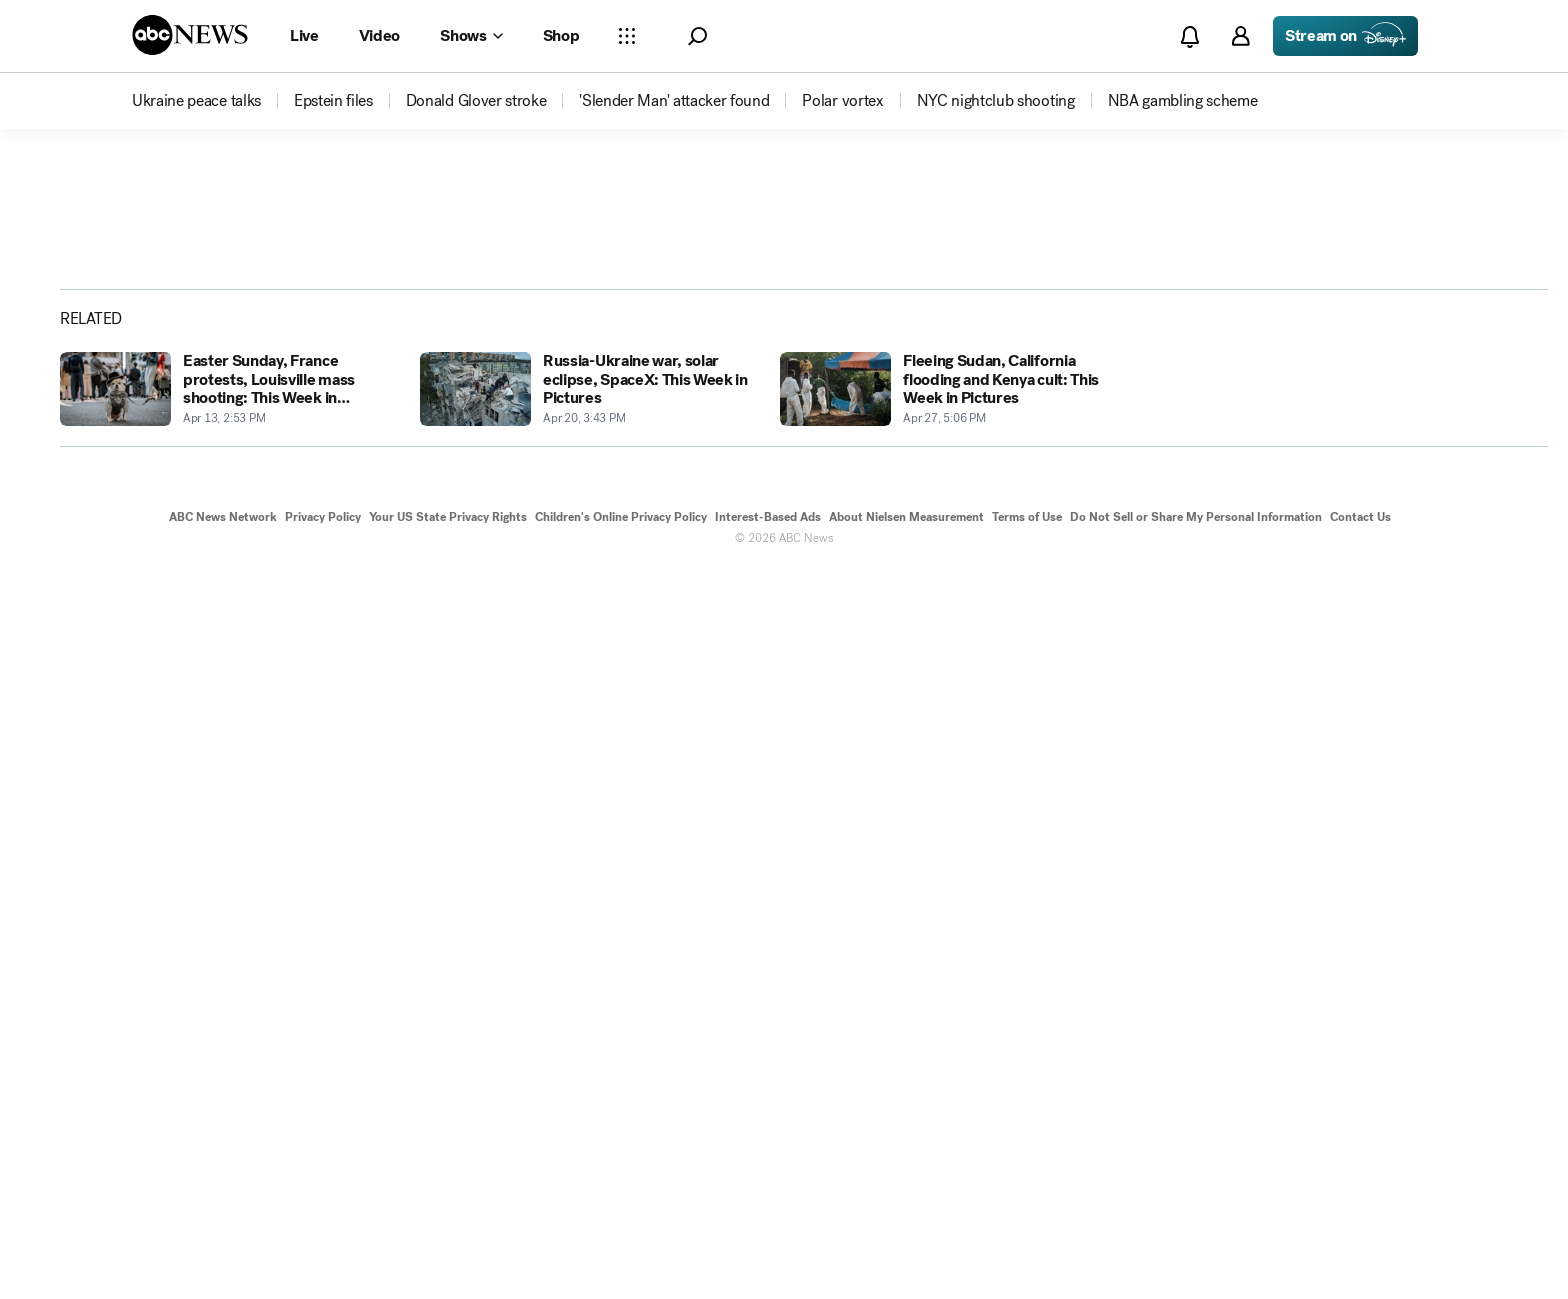  Describe the element at coordinates (1200, 347) in the screenshot. I see `[Open image in full screen]` at that location.